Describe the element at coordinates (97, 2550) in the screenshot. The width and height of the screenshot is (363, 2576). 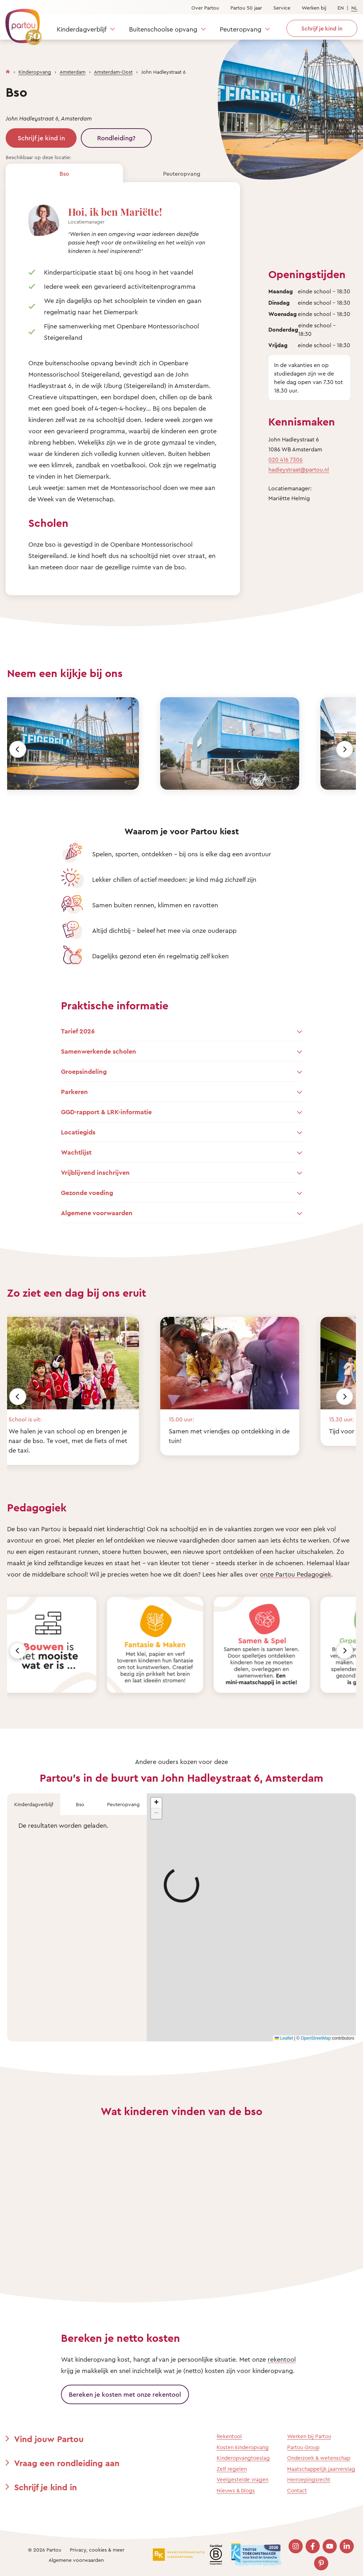
I see `Privacy, cookies & meer` at that location.